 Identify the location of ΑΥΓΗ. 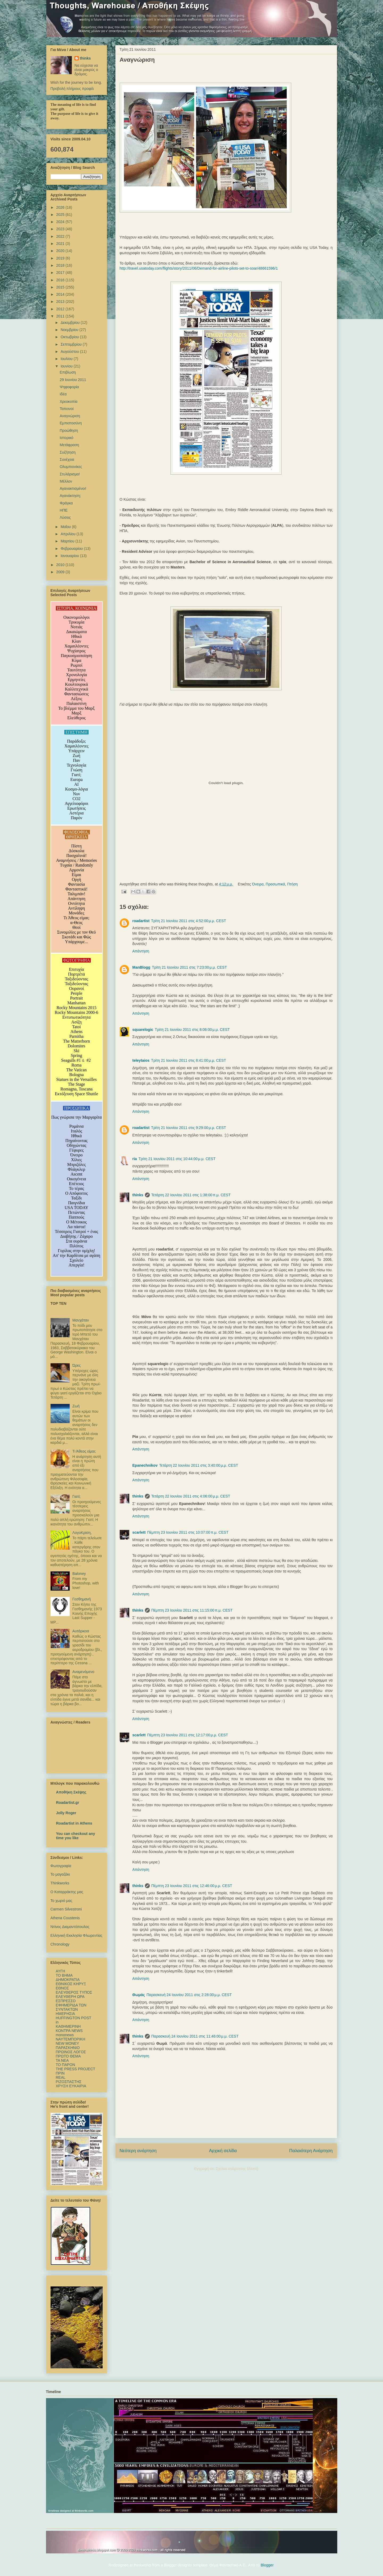
(60, 1971).